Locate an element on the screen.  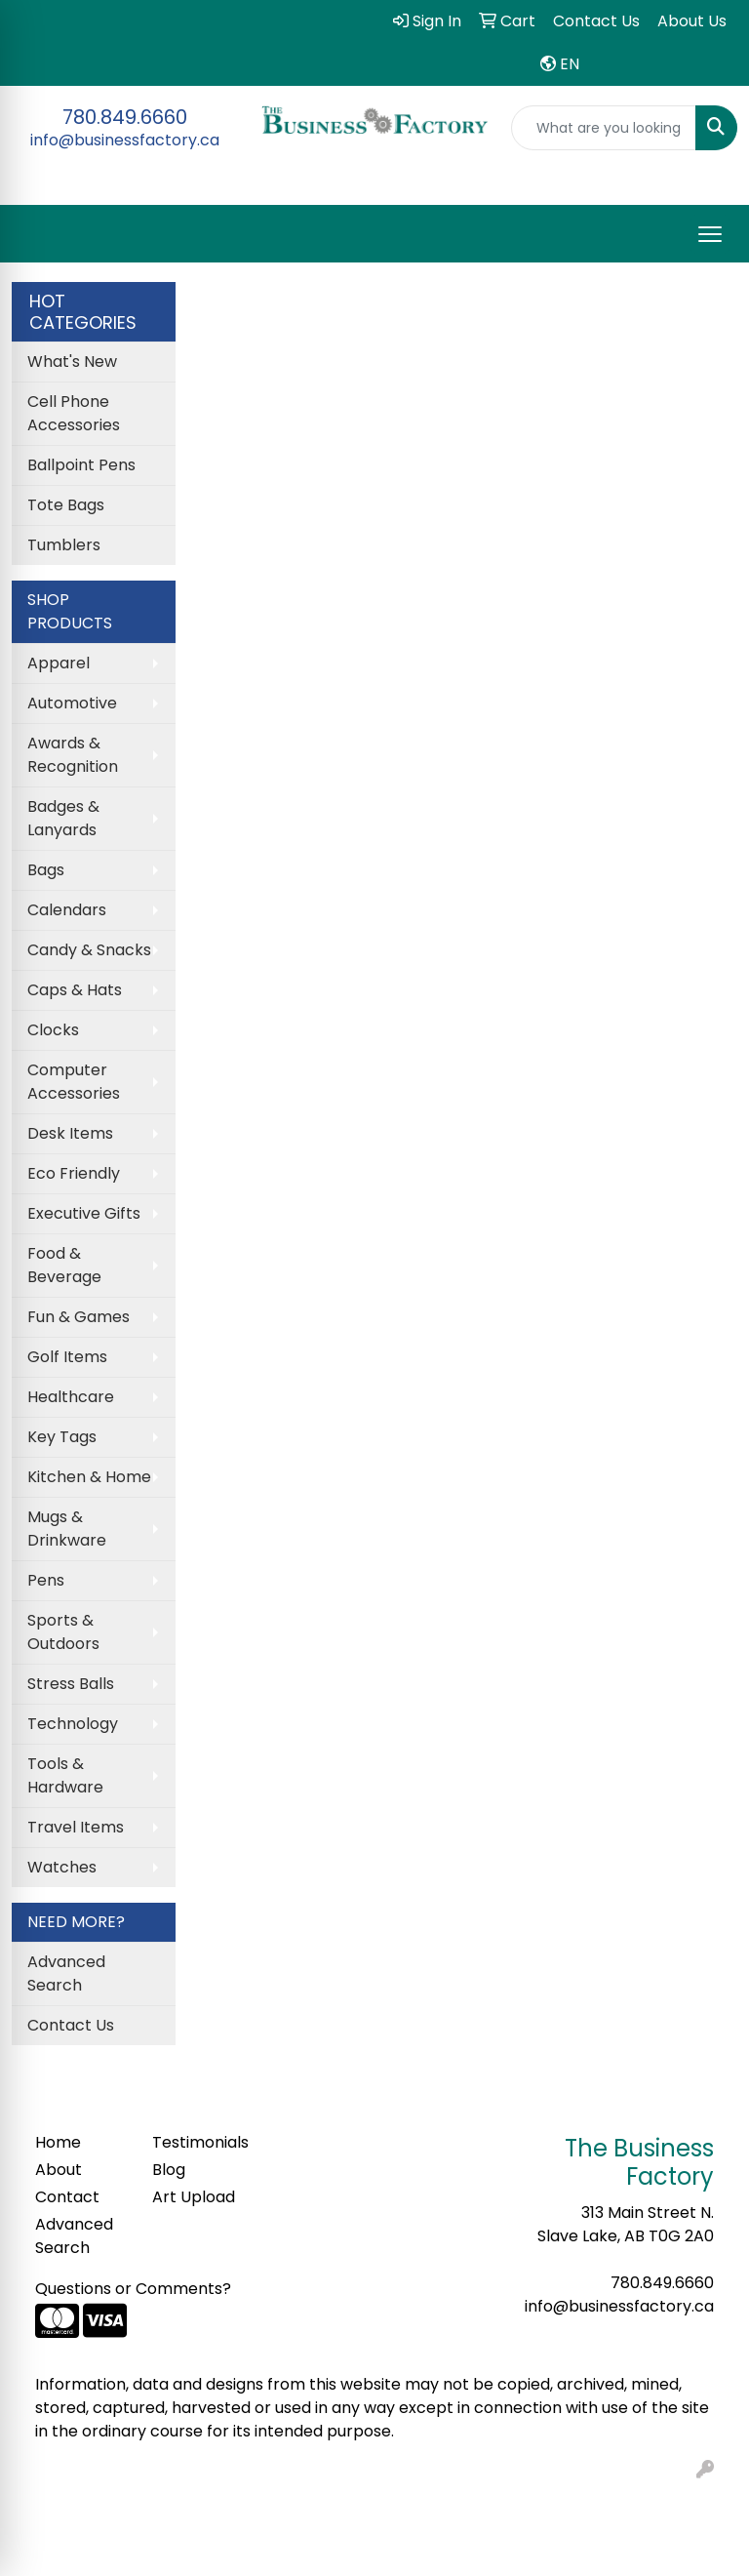
Cell Phone Accessories is located at coordinates (73, 413).